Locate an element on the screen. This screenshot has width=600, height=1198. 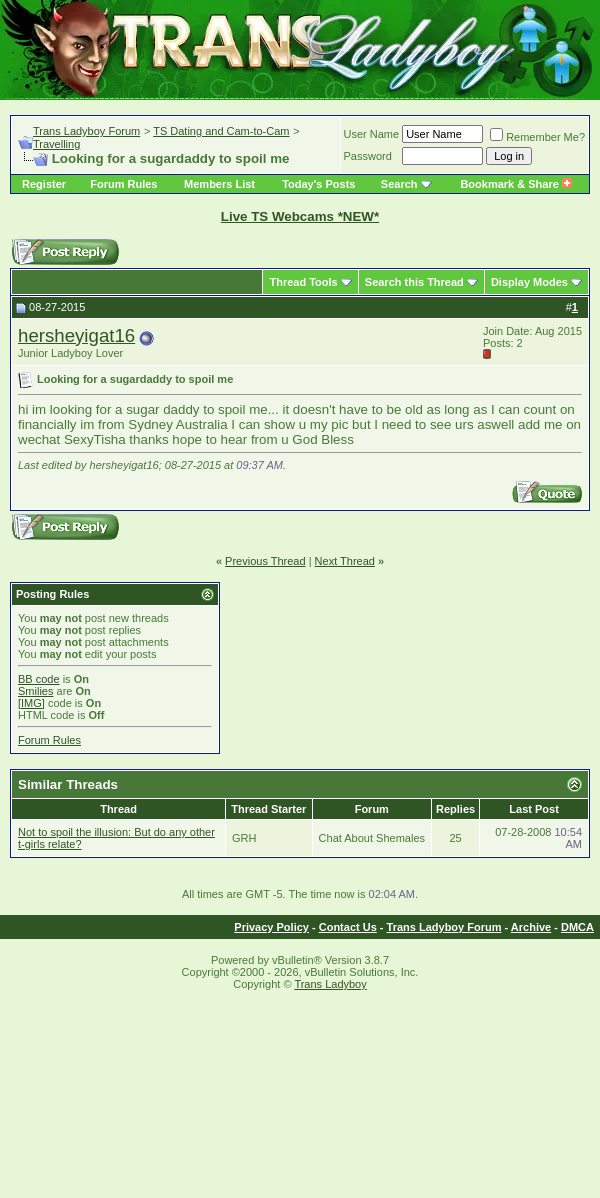
Today's Posts is located at coordinates (318, 184).